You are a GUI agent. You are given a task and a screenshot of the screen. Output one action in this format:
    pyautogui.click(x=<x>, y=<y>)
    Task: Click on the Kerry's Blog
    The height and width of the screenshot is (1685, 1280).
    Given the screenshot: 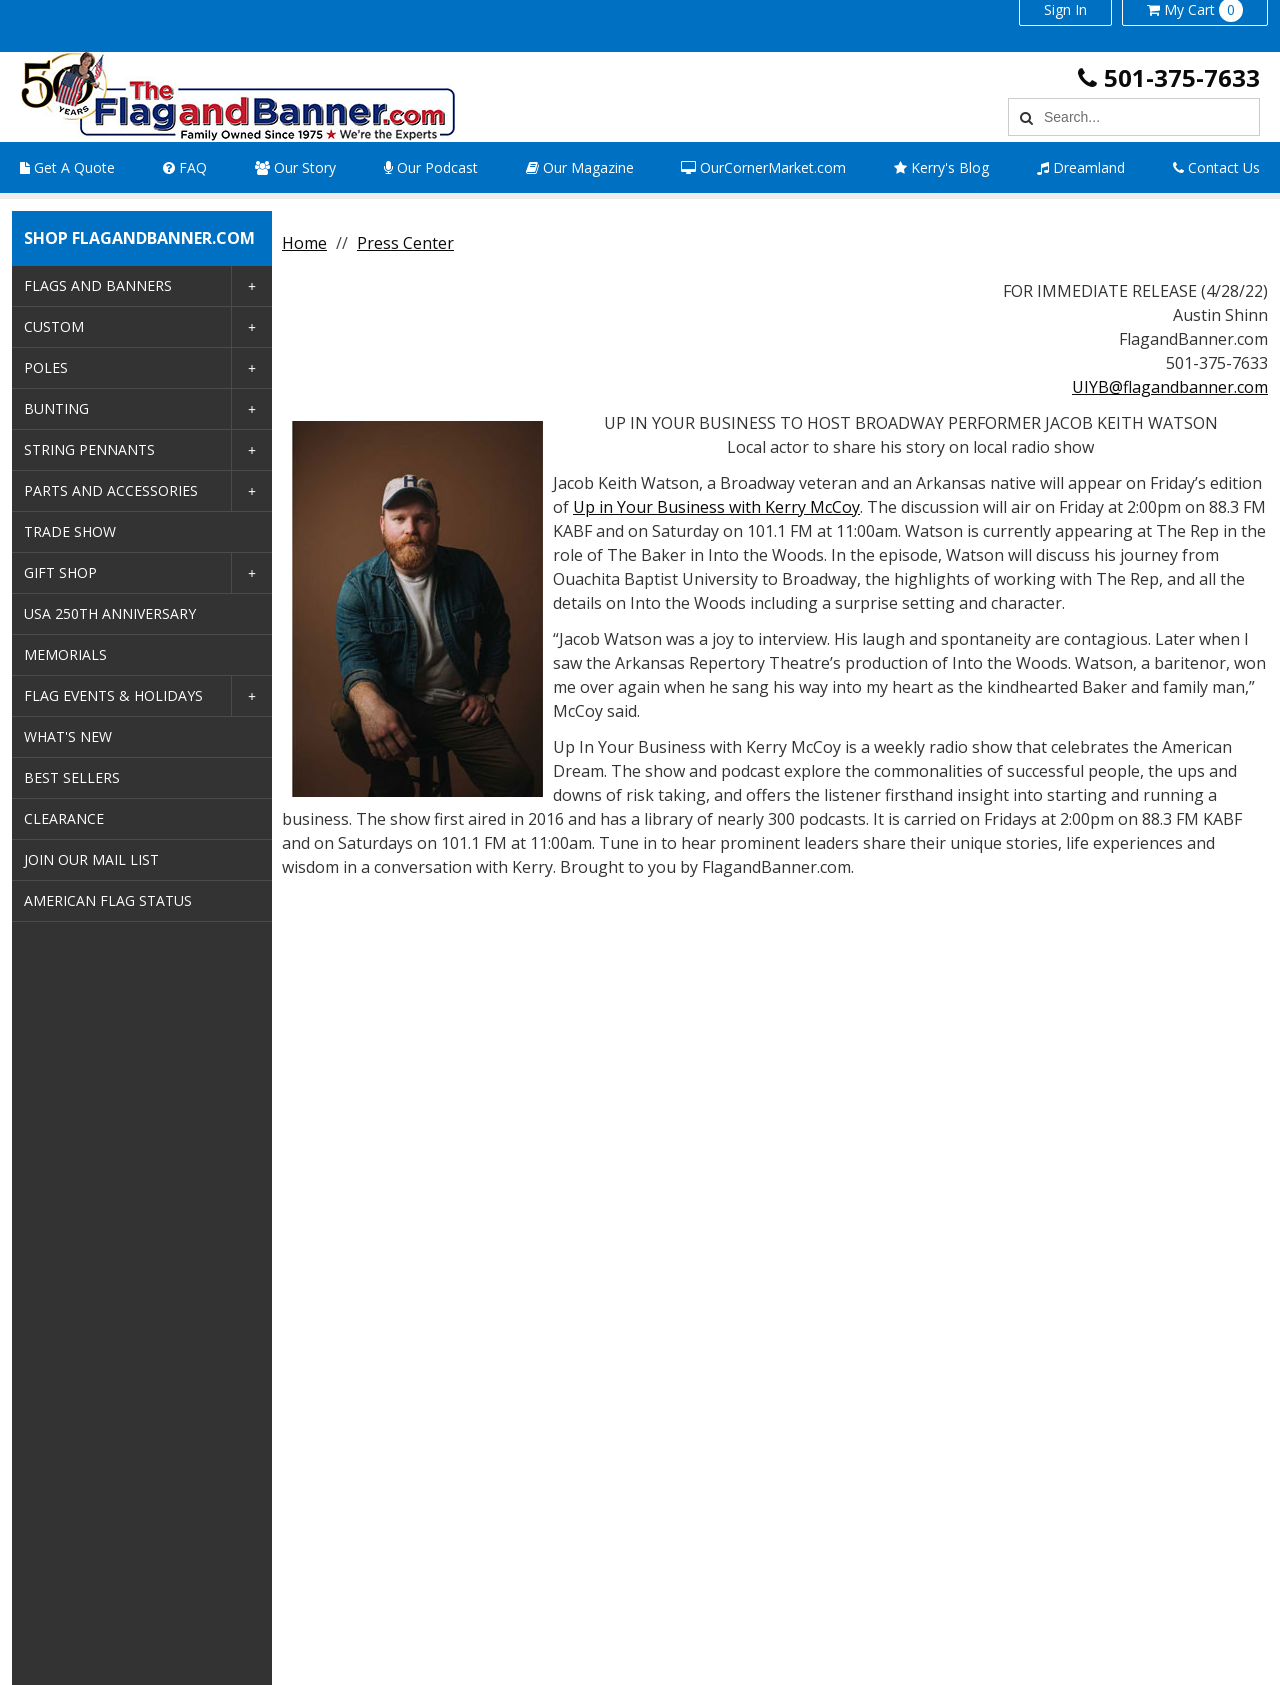 What is the action you would take?
    pyautogui.click(x=941, y=167)
    